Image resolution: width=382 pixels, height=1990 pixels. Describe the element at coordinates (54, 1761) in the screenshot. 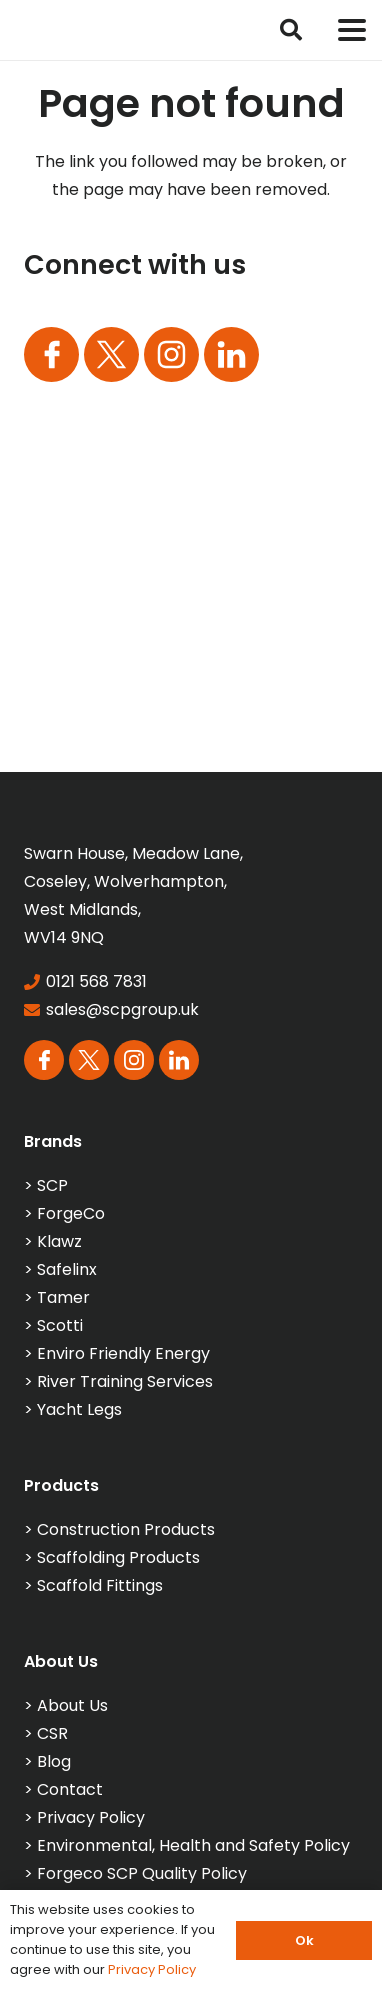

I see `Blog` at that location.